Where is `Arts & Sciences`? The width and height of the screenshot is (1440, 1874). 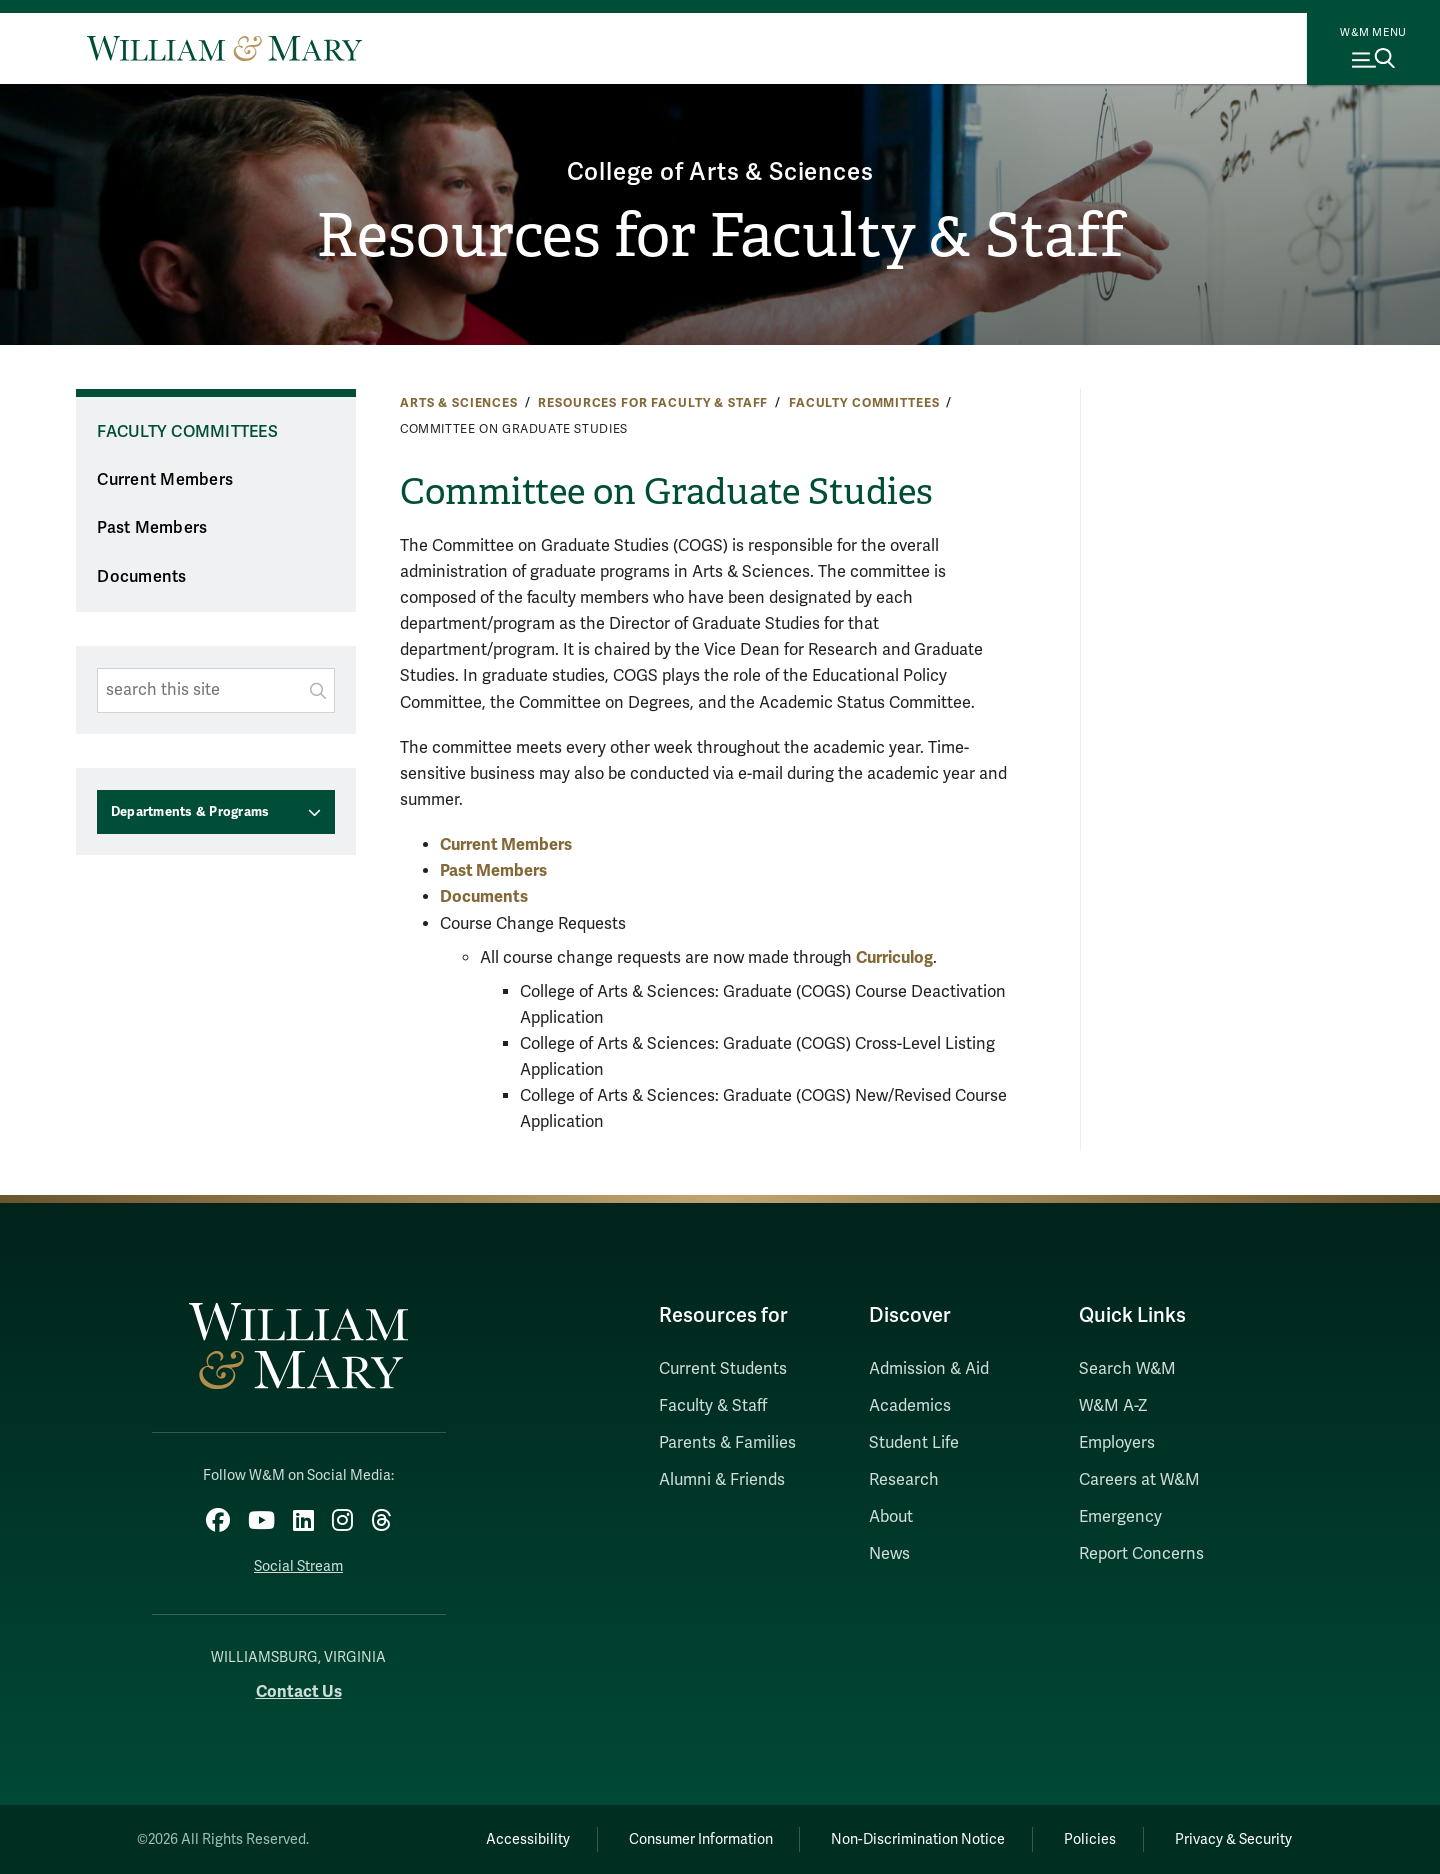
Arts & Sciences is located at coordinates (459, 403).